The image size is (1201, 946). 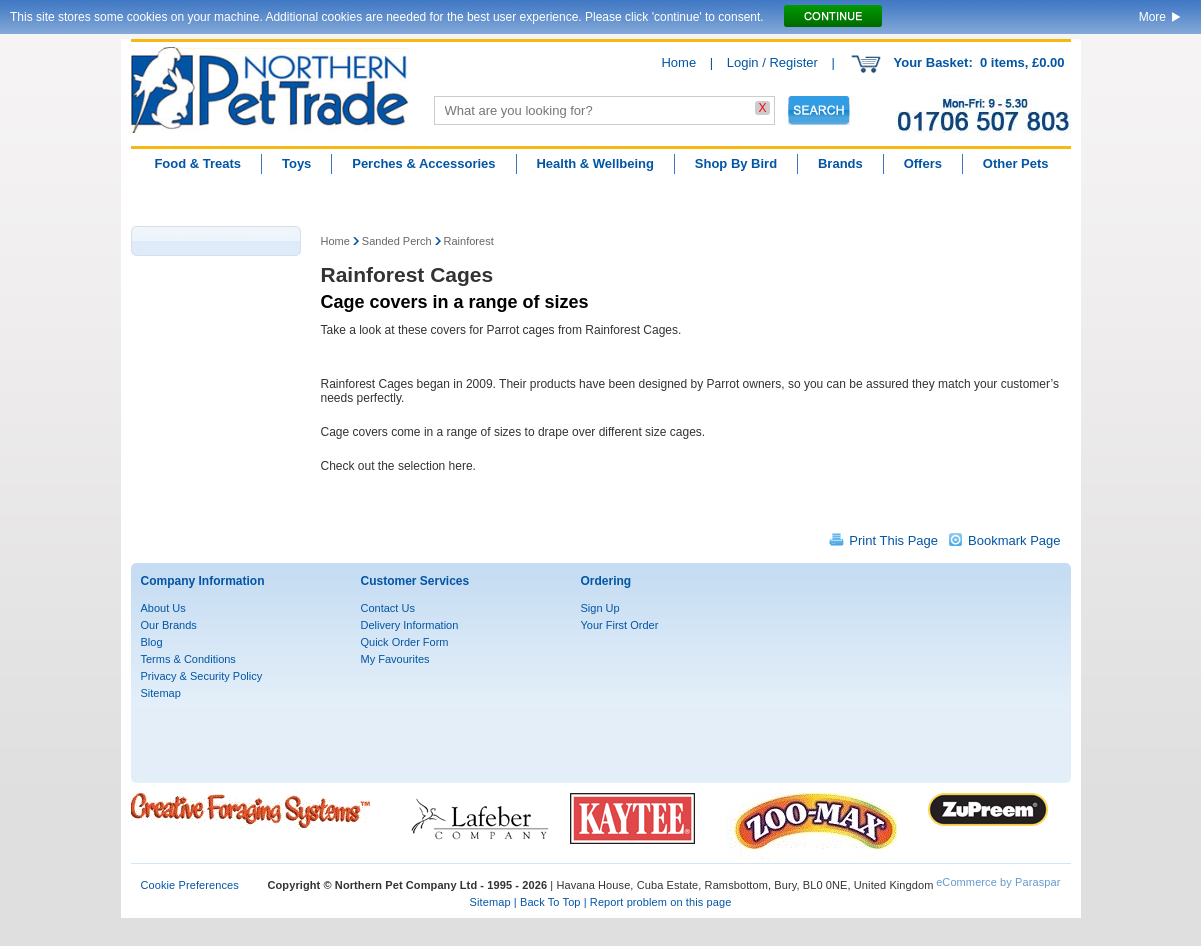 I want to click on About Us, so click(x=163, y=608).